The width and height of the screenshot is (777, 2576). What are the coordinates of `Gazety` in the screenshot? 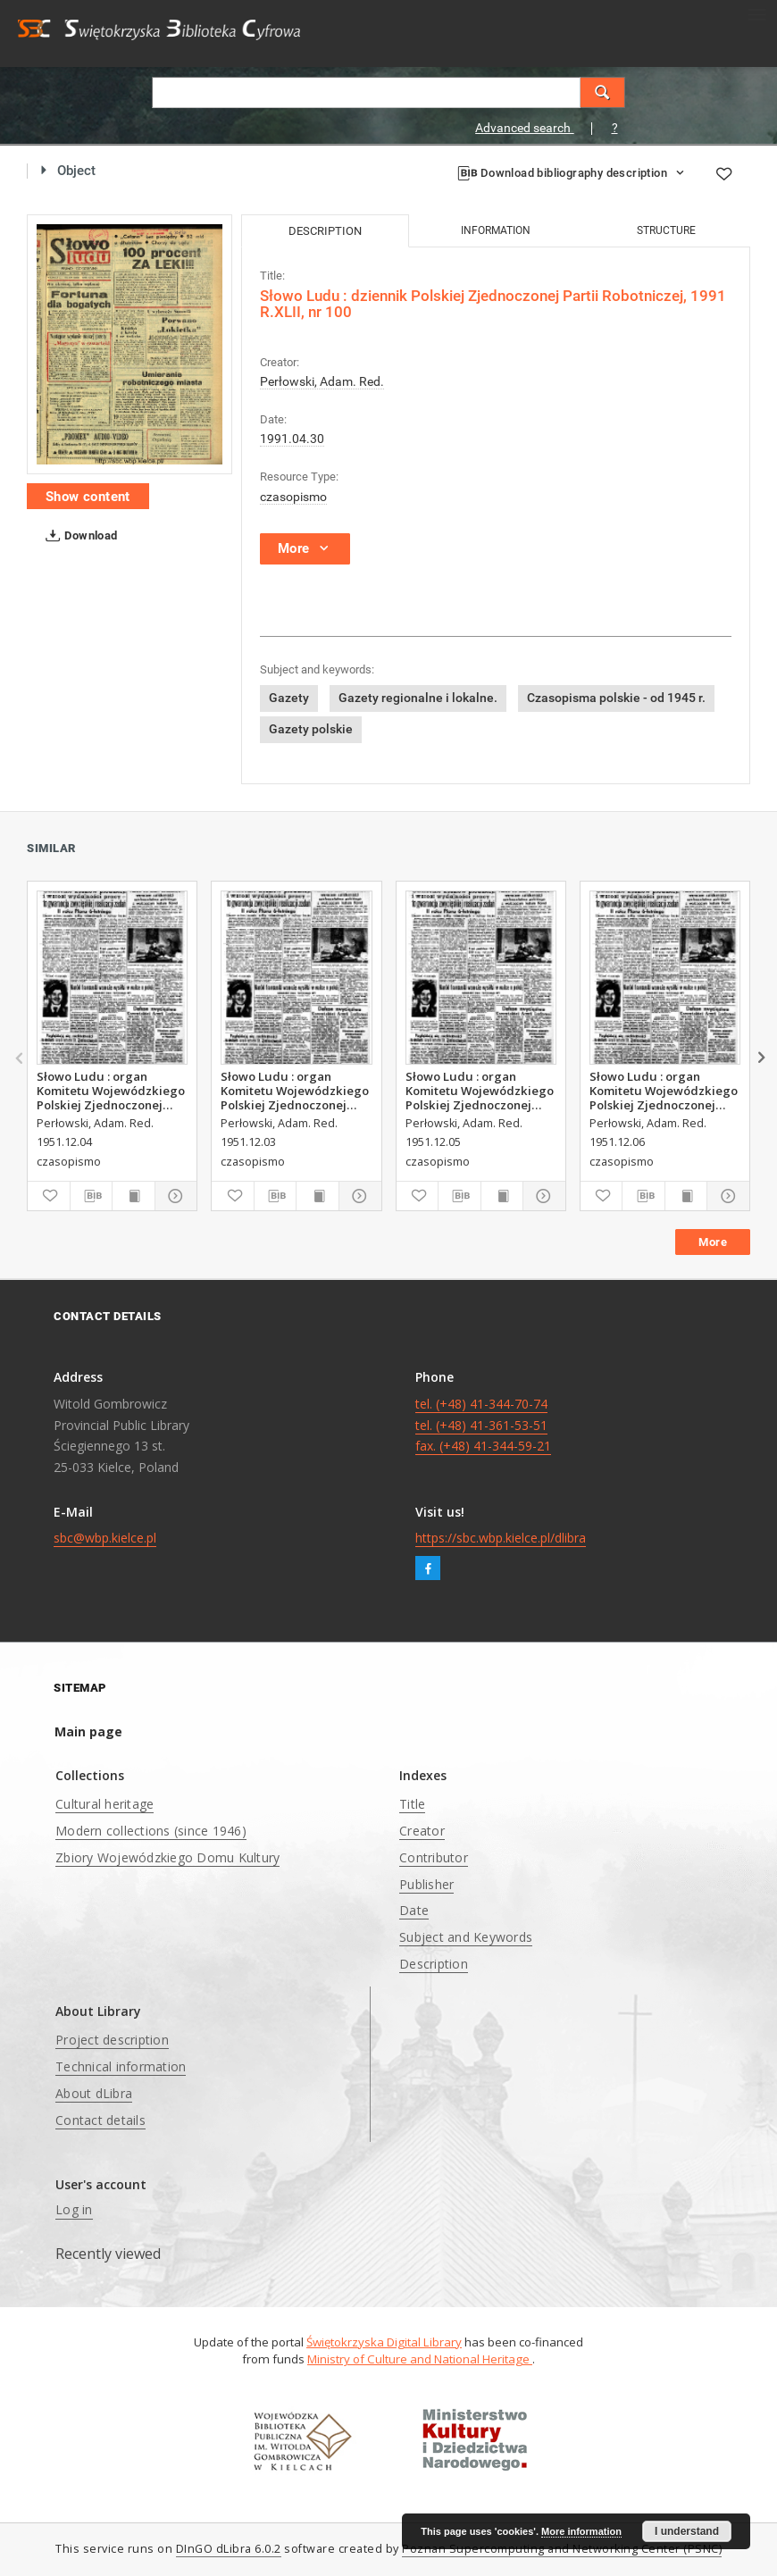 It's located at (289, 697).